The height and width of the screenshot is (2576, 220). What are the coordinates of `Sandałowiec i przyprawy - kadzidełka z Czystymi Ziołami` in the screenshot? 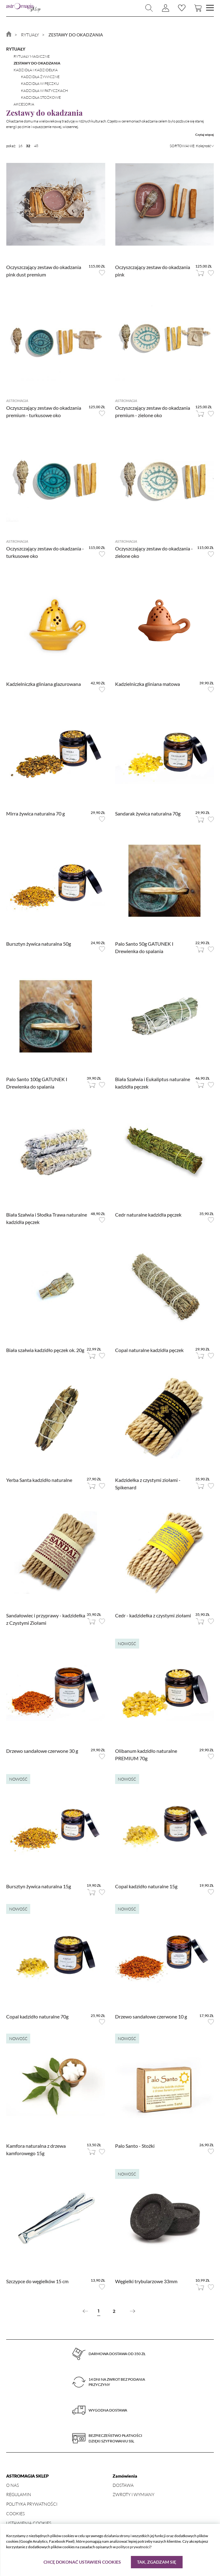 It's located at (45, 1619).